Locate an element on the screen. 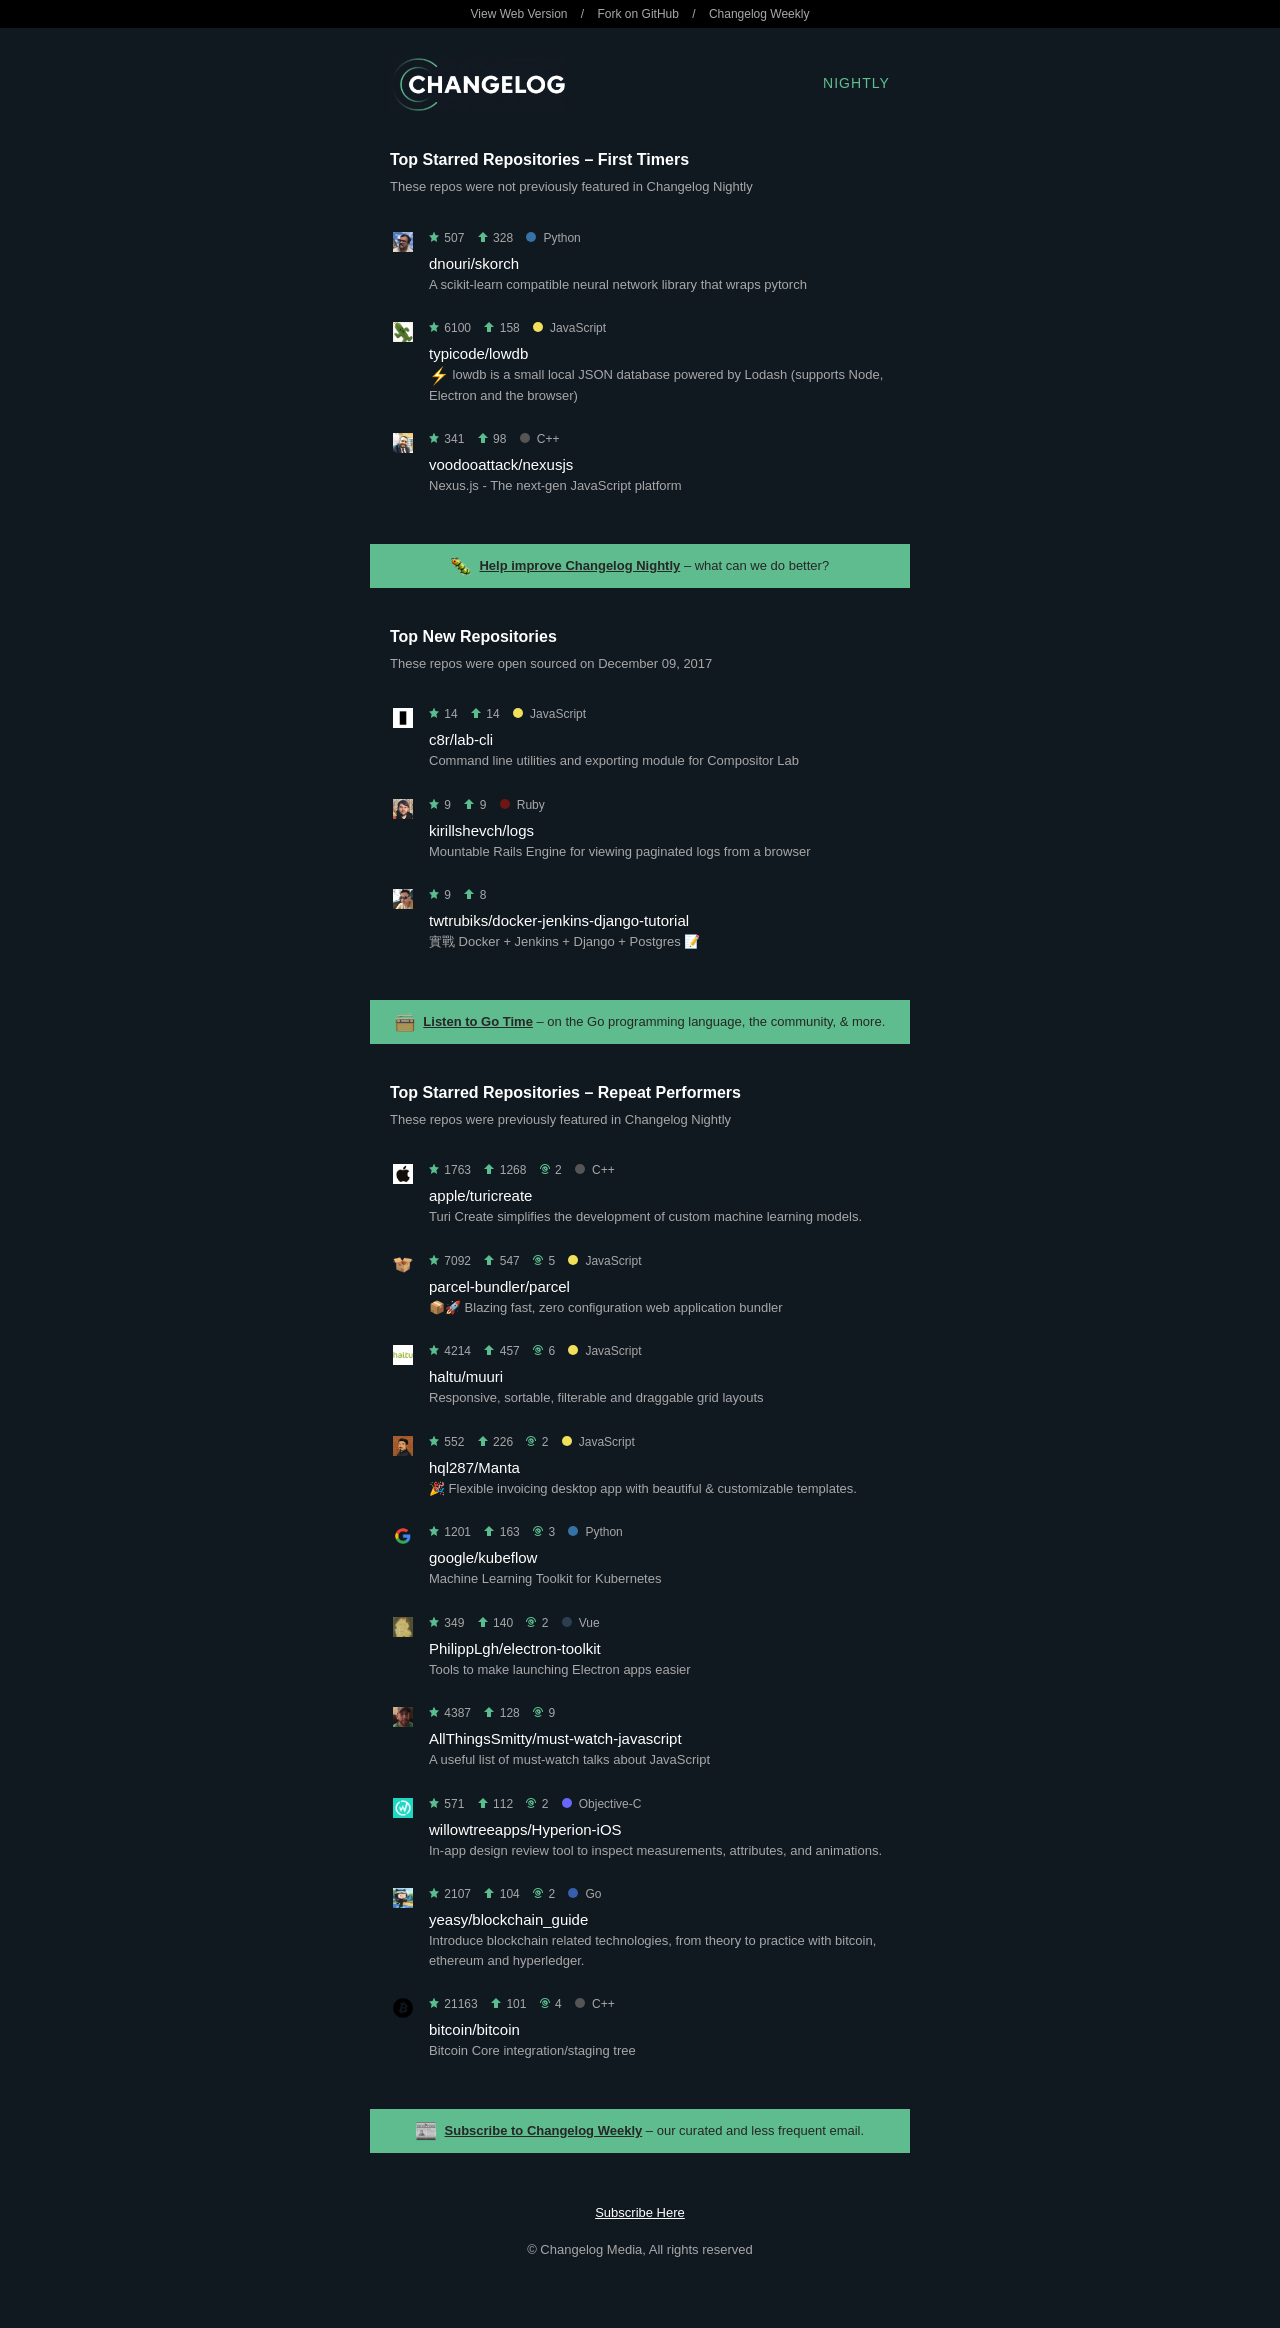  PhilippLgh/electron-toolkit is located at coordinates (515, 1648).